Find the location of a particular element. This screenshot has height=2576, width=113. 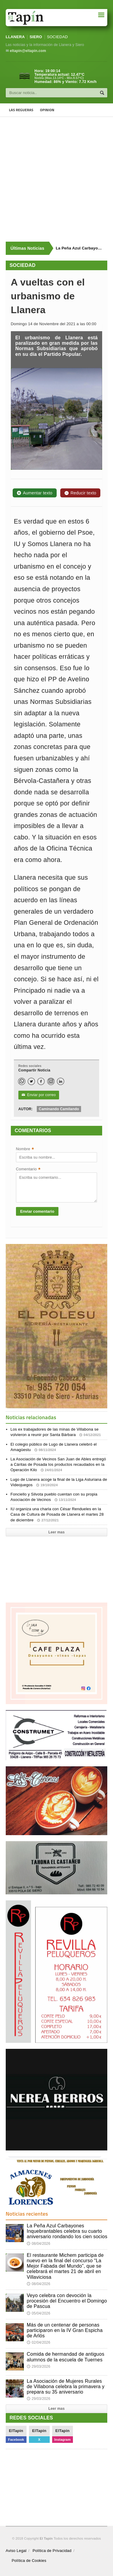

La Peña Azul Carbayones Inquebrantables celebra su cuarto aniversario rondando los cien socios is located at coordinates (67, 2231).